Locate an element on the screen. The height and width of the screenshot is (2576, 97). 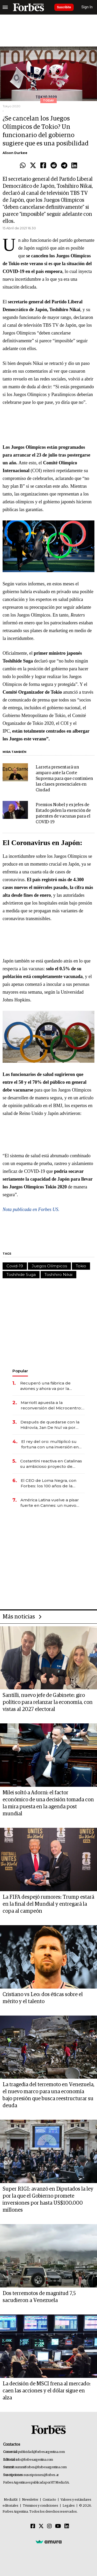
summitforbes@forbesargentina.com is located at coordinates (41, 2467).